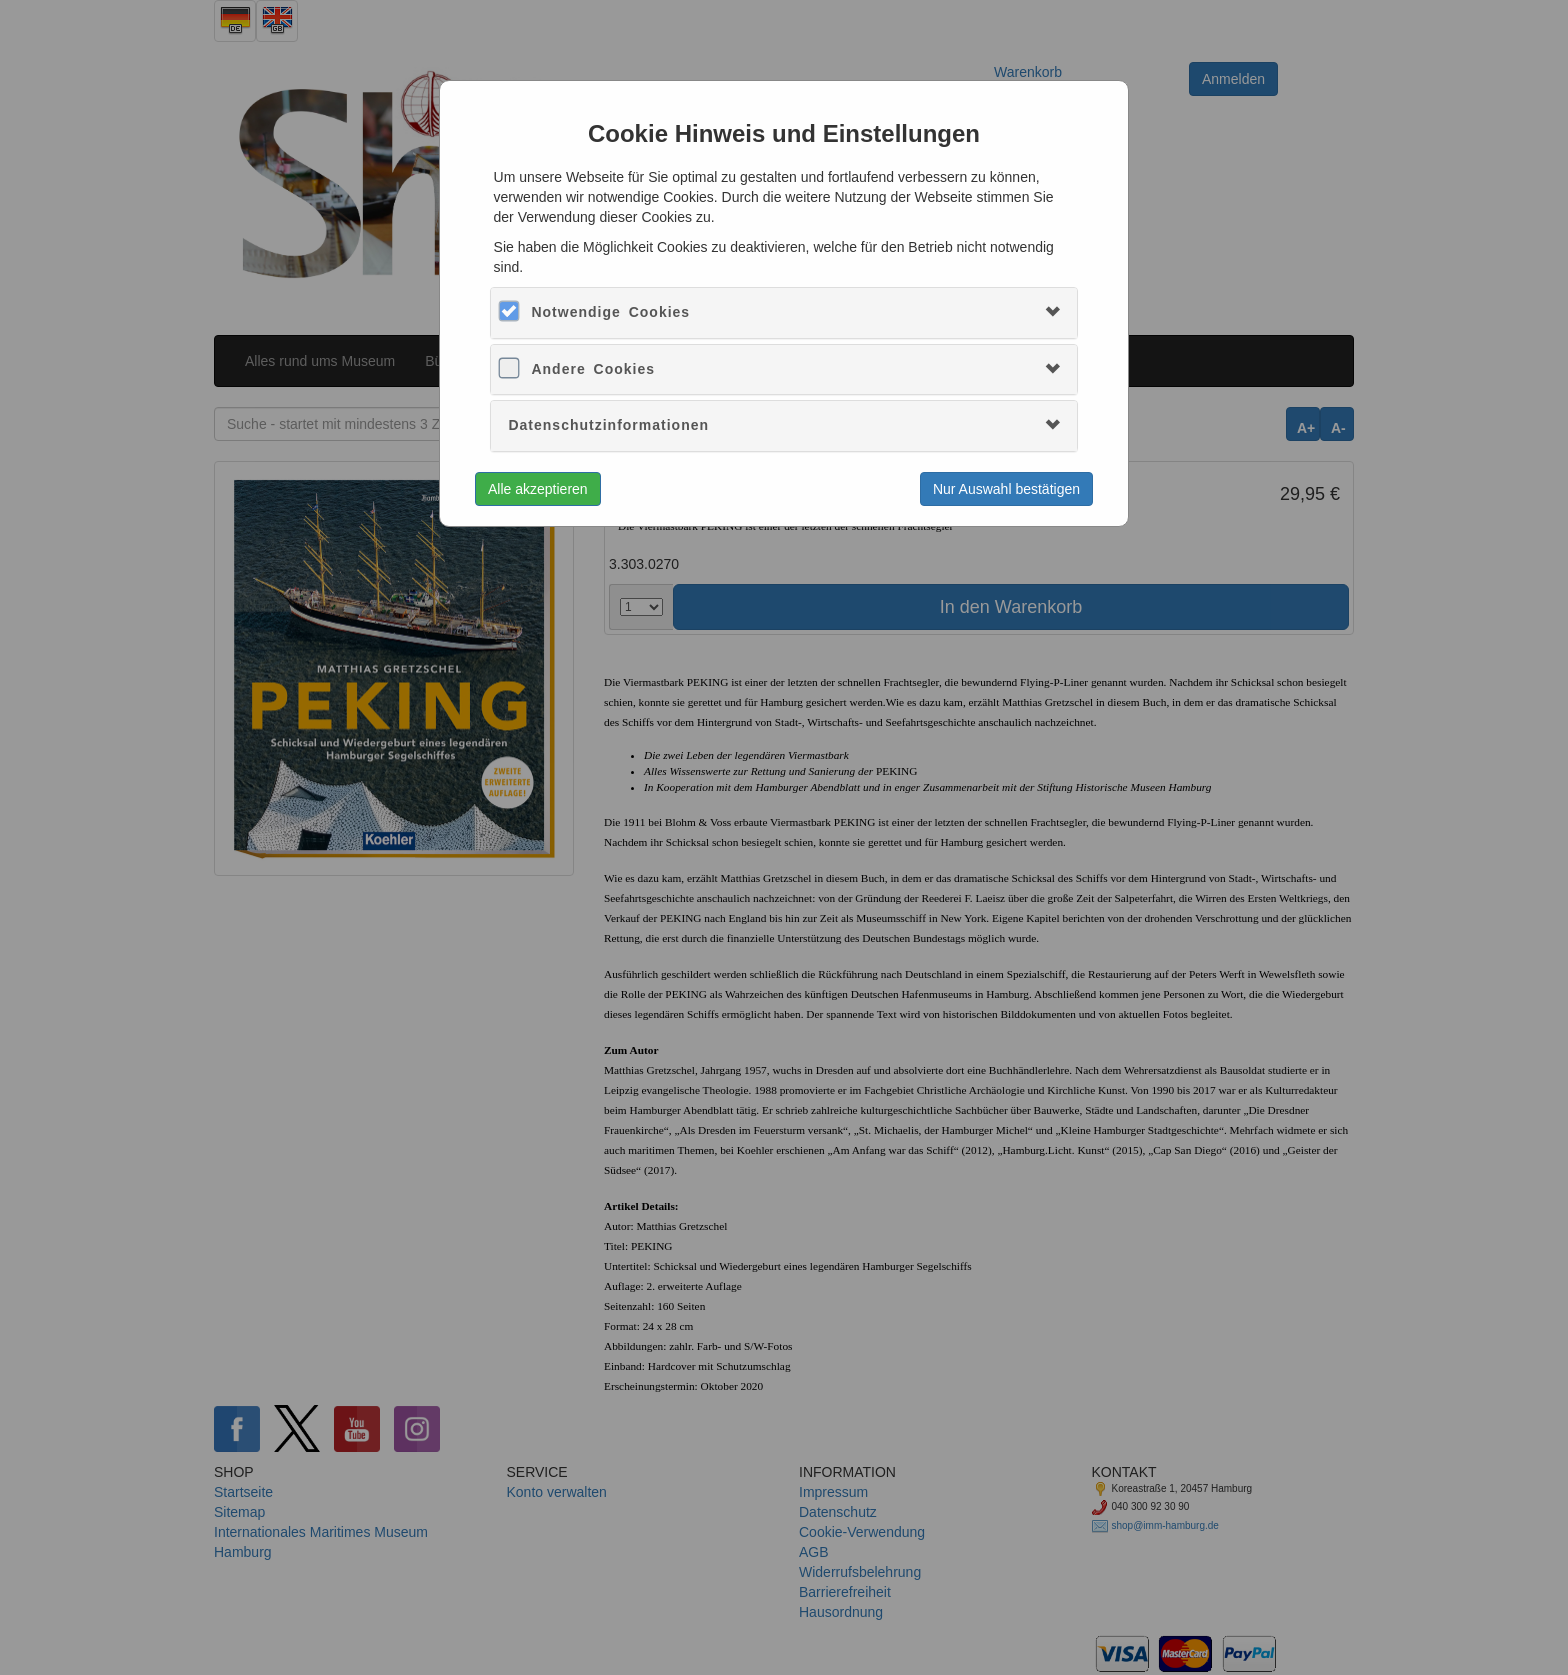 This screenshot has width=1568, height=1675. I want to click on Nur Auswahl bestätigen, so click(1006, 489).